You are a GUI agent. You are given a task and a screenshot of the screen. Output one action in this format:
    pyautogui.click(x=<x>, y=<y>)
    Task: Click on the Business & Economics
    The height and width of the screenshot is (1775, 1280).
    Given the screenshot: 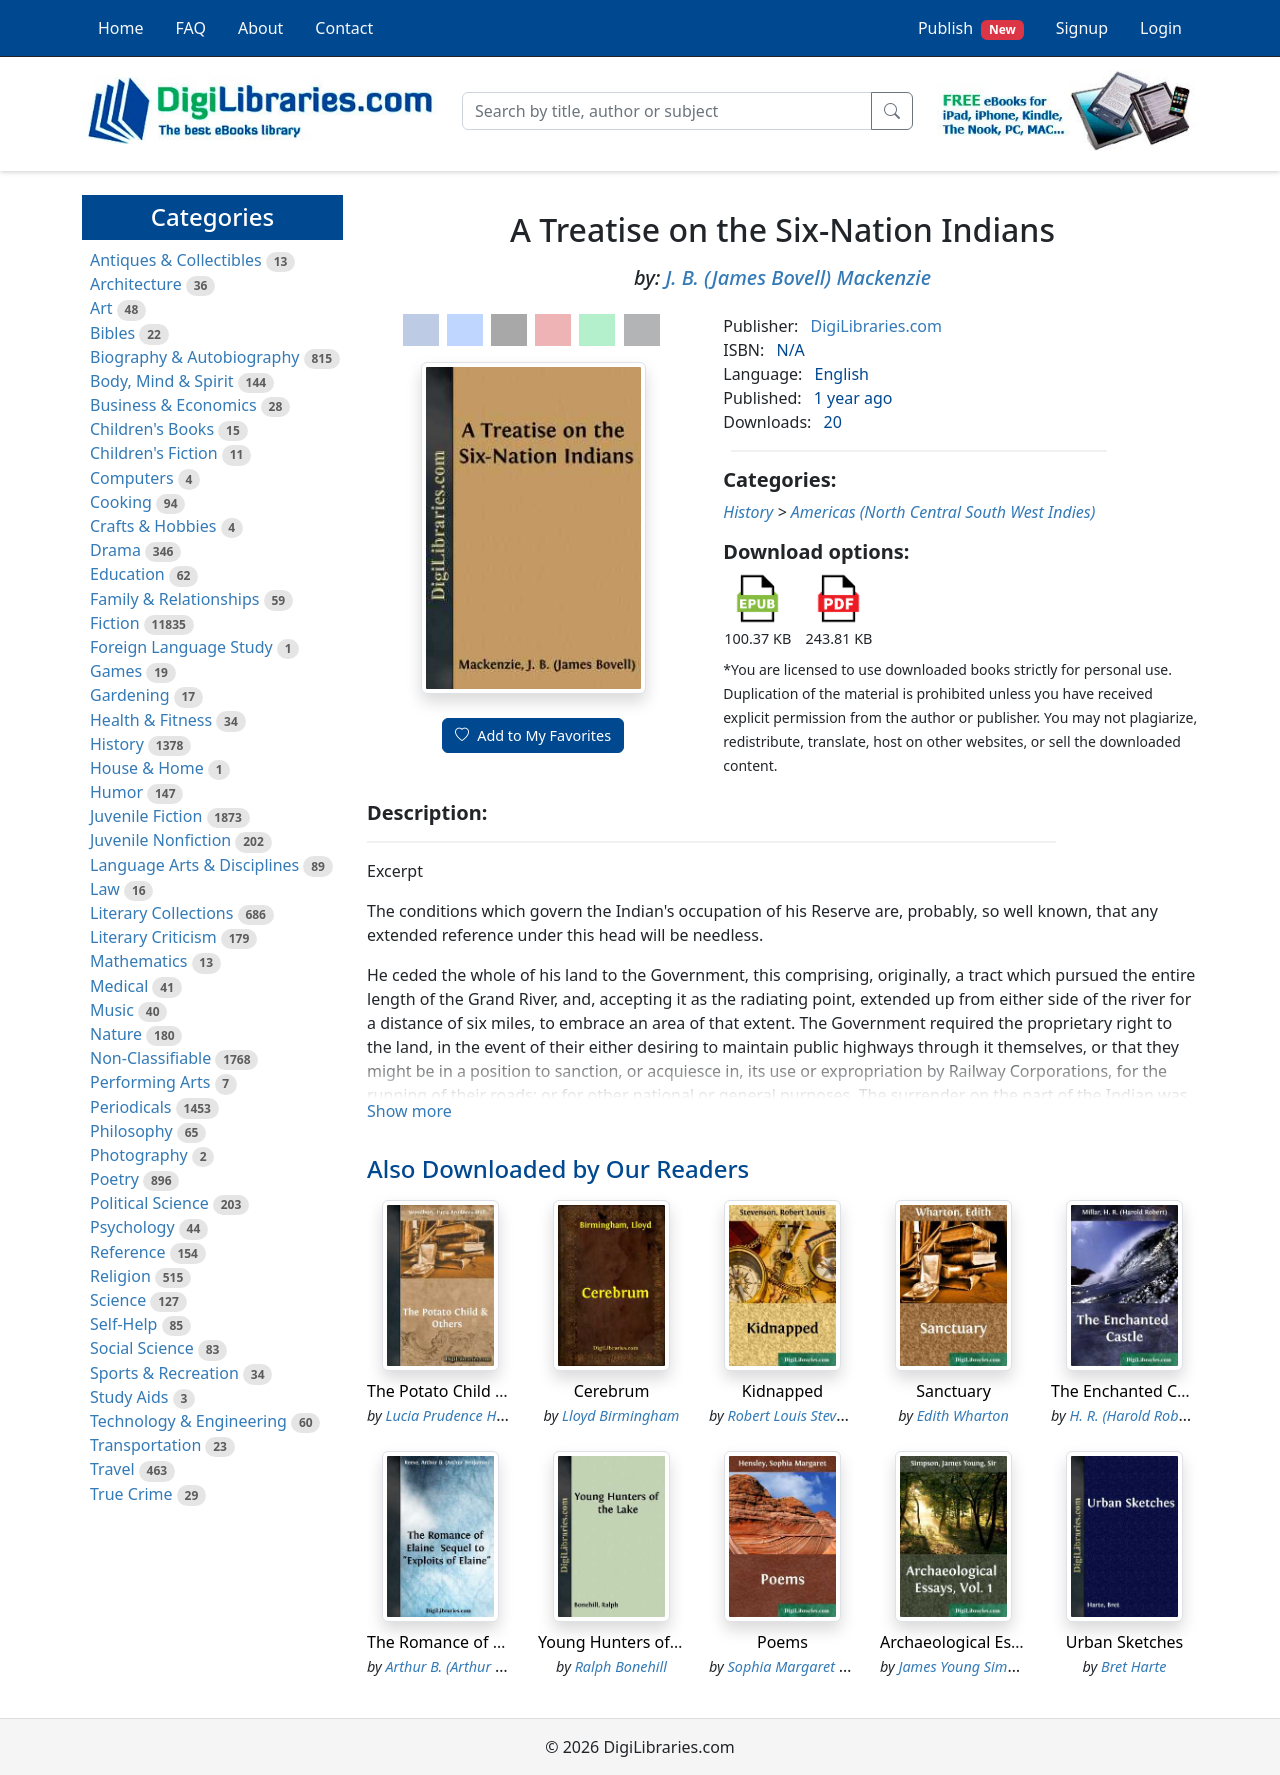 What is the action you would take?
    pyautogui.click(x=173, y=405)
    